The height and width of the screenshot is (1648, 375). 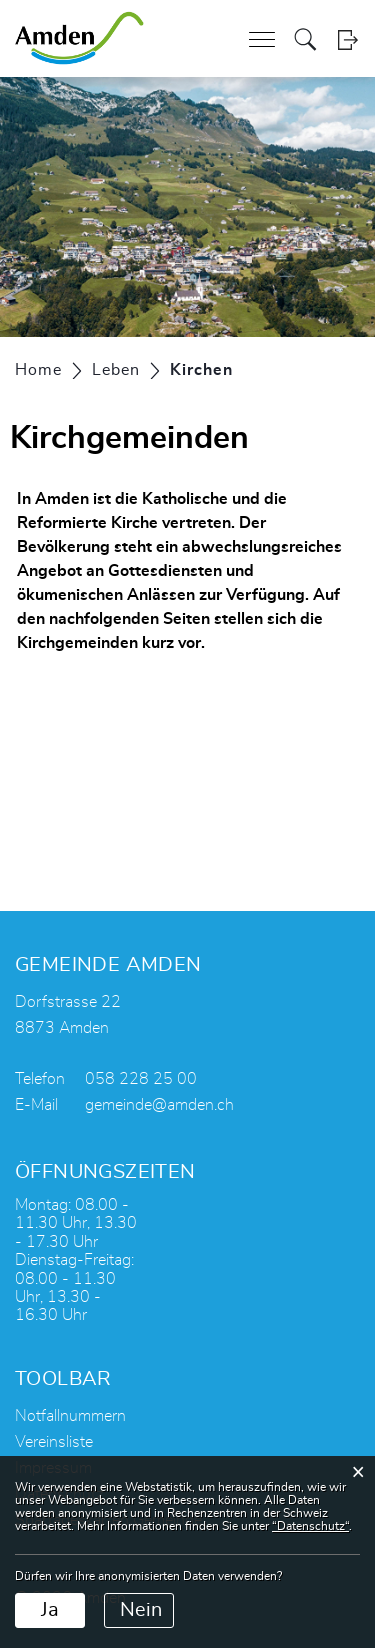 I want to click on Vereinsliste, so click(x=54, y=1442).